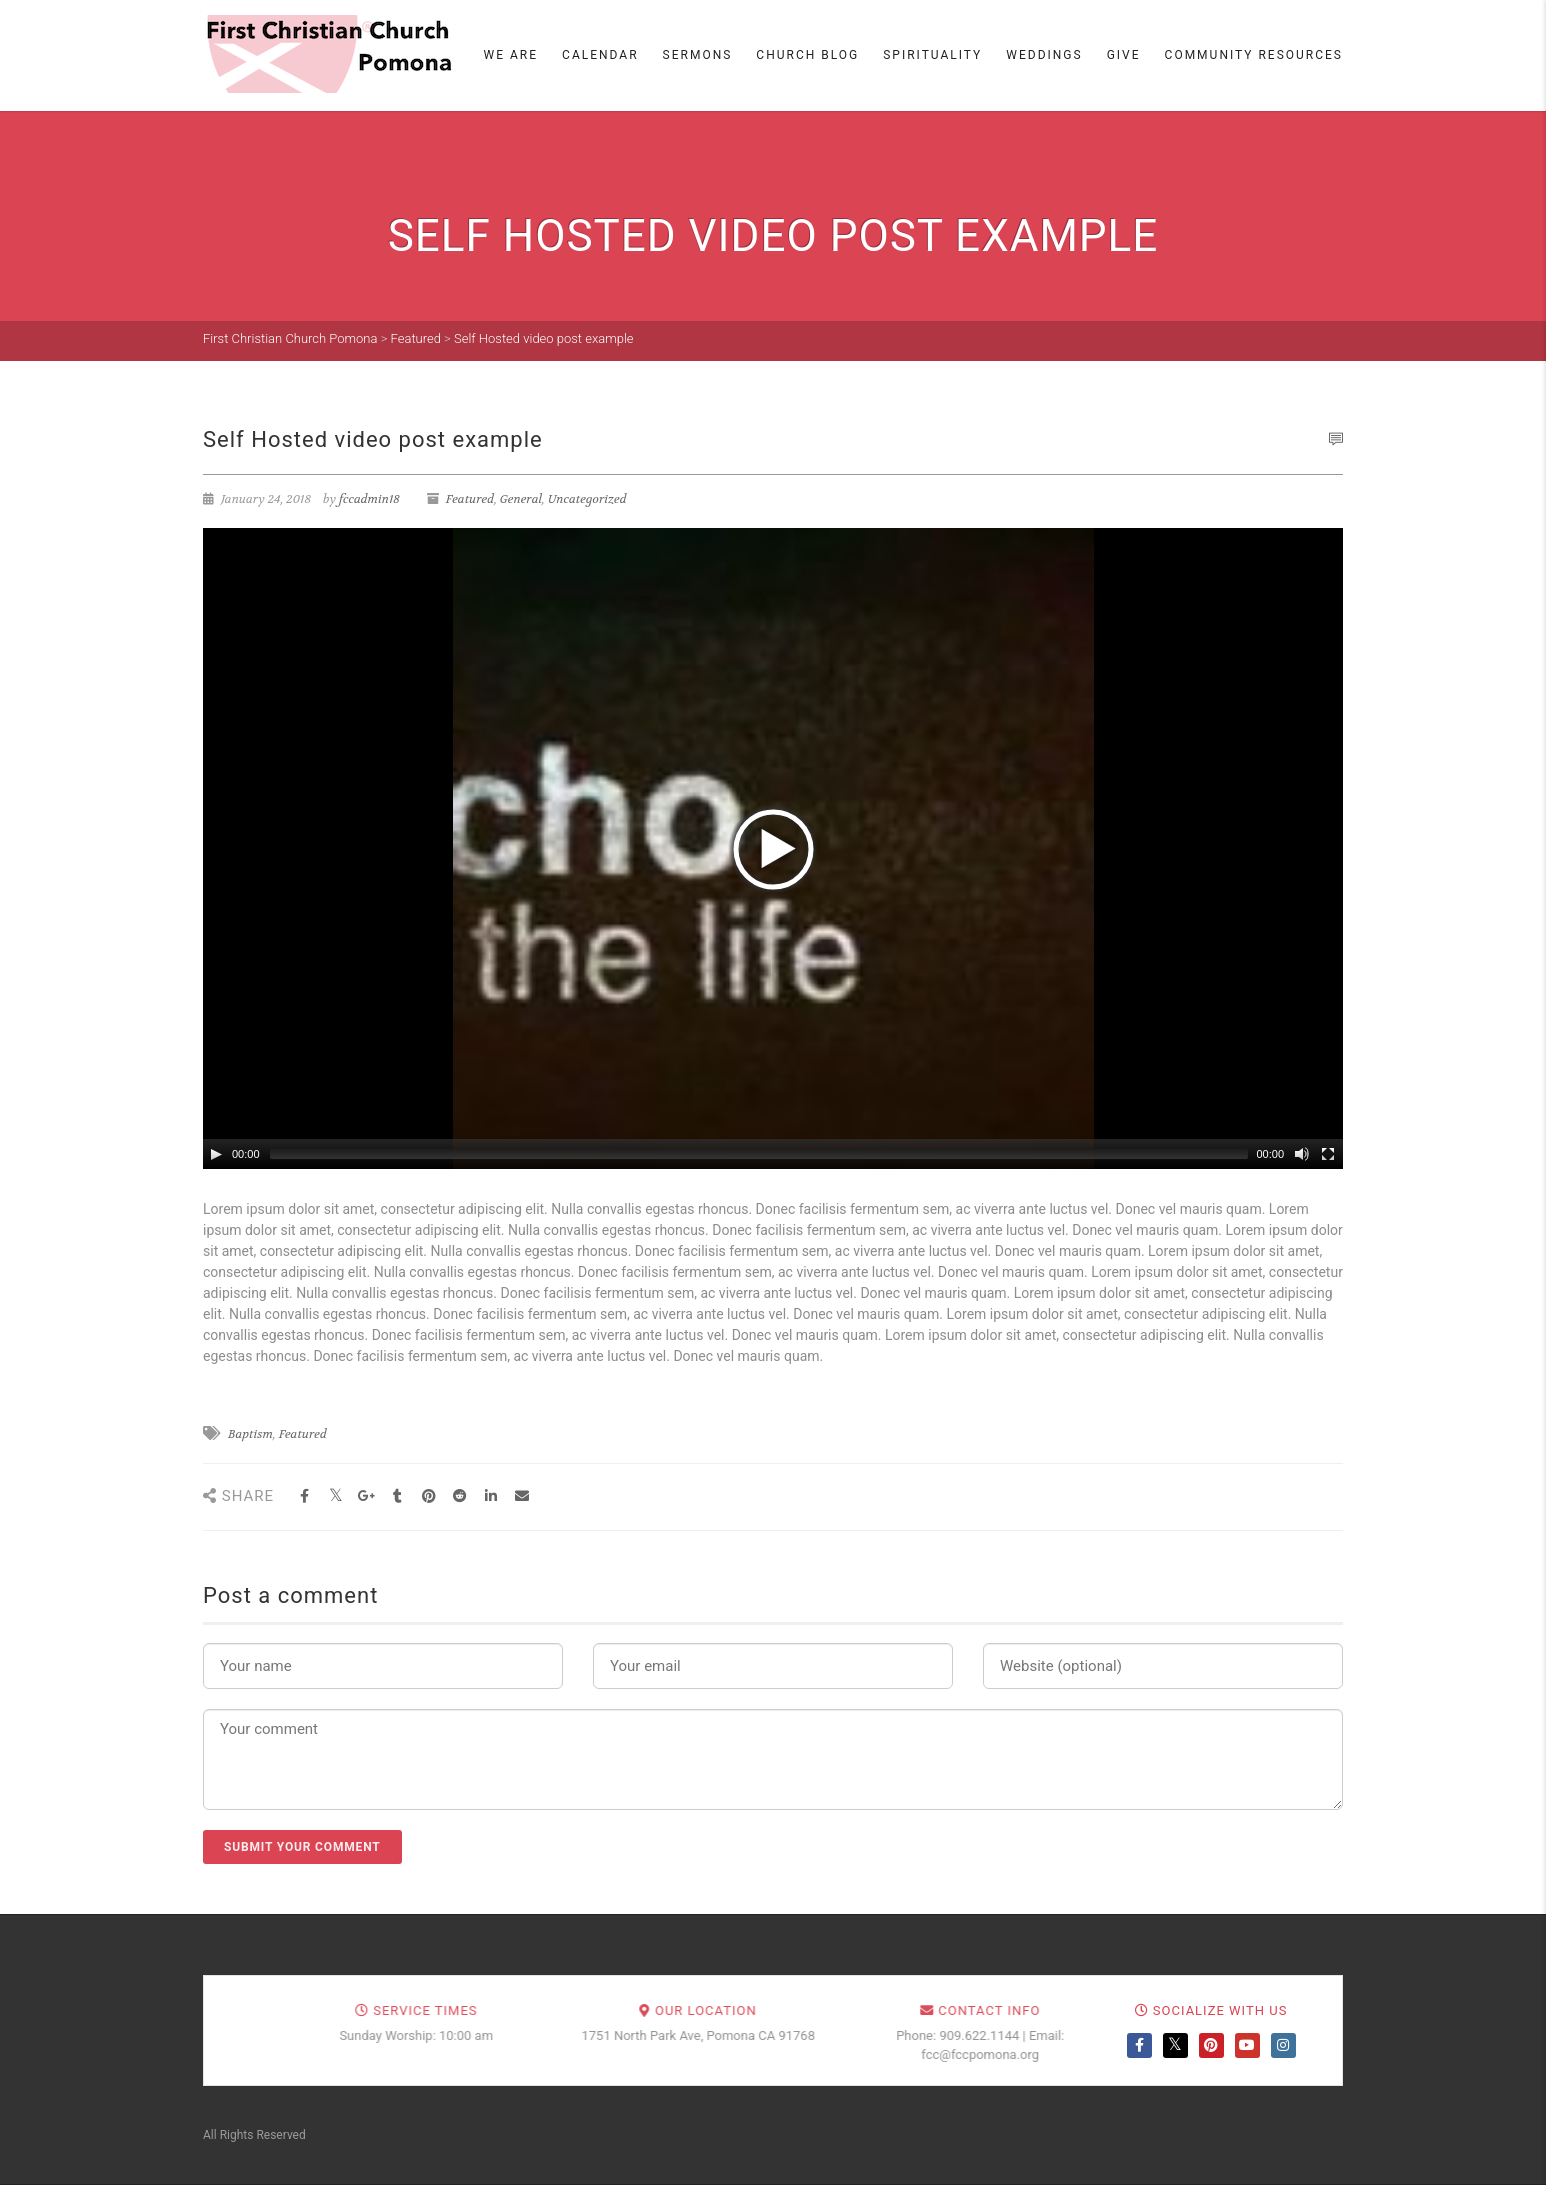 The height and width of the screenshot is (2185, 1546). What do you see at coordinates (587, 499) in the screenshot?
I see `Uncategorized` at bounding box center [587, 499].